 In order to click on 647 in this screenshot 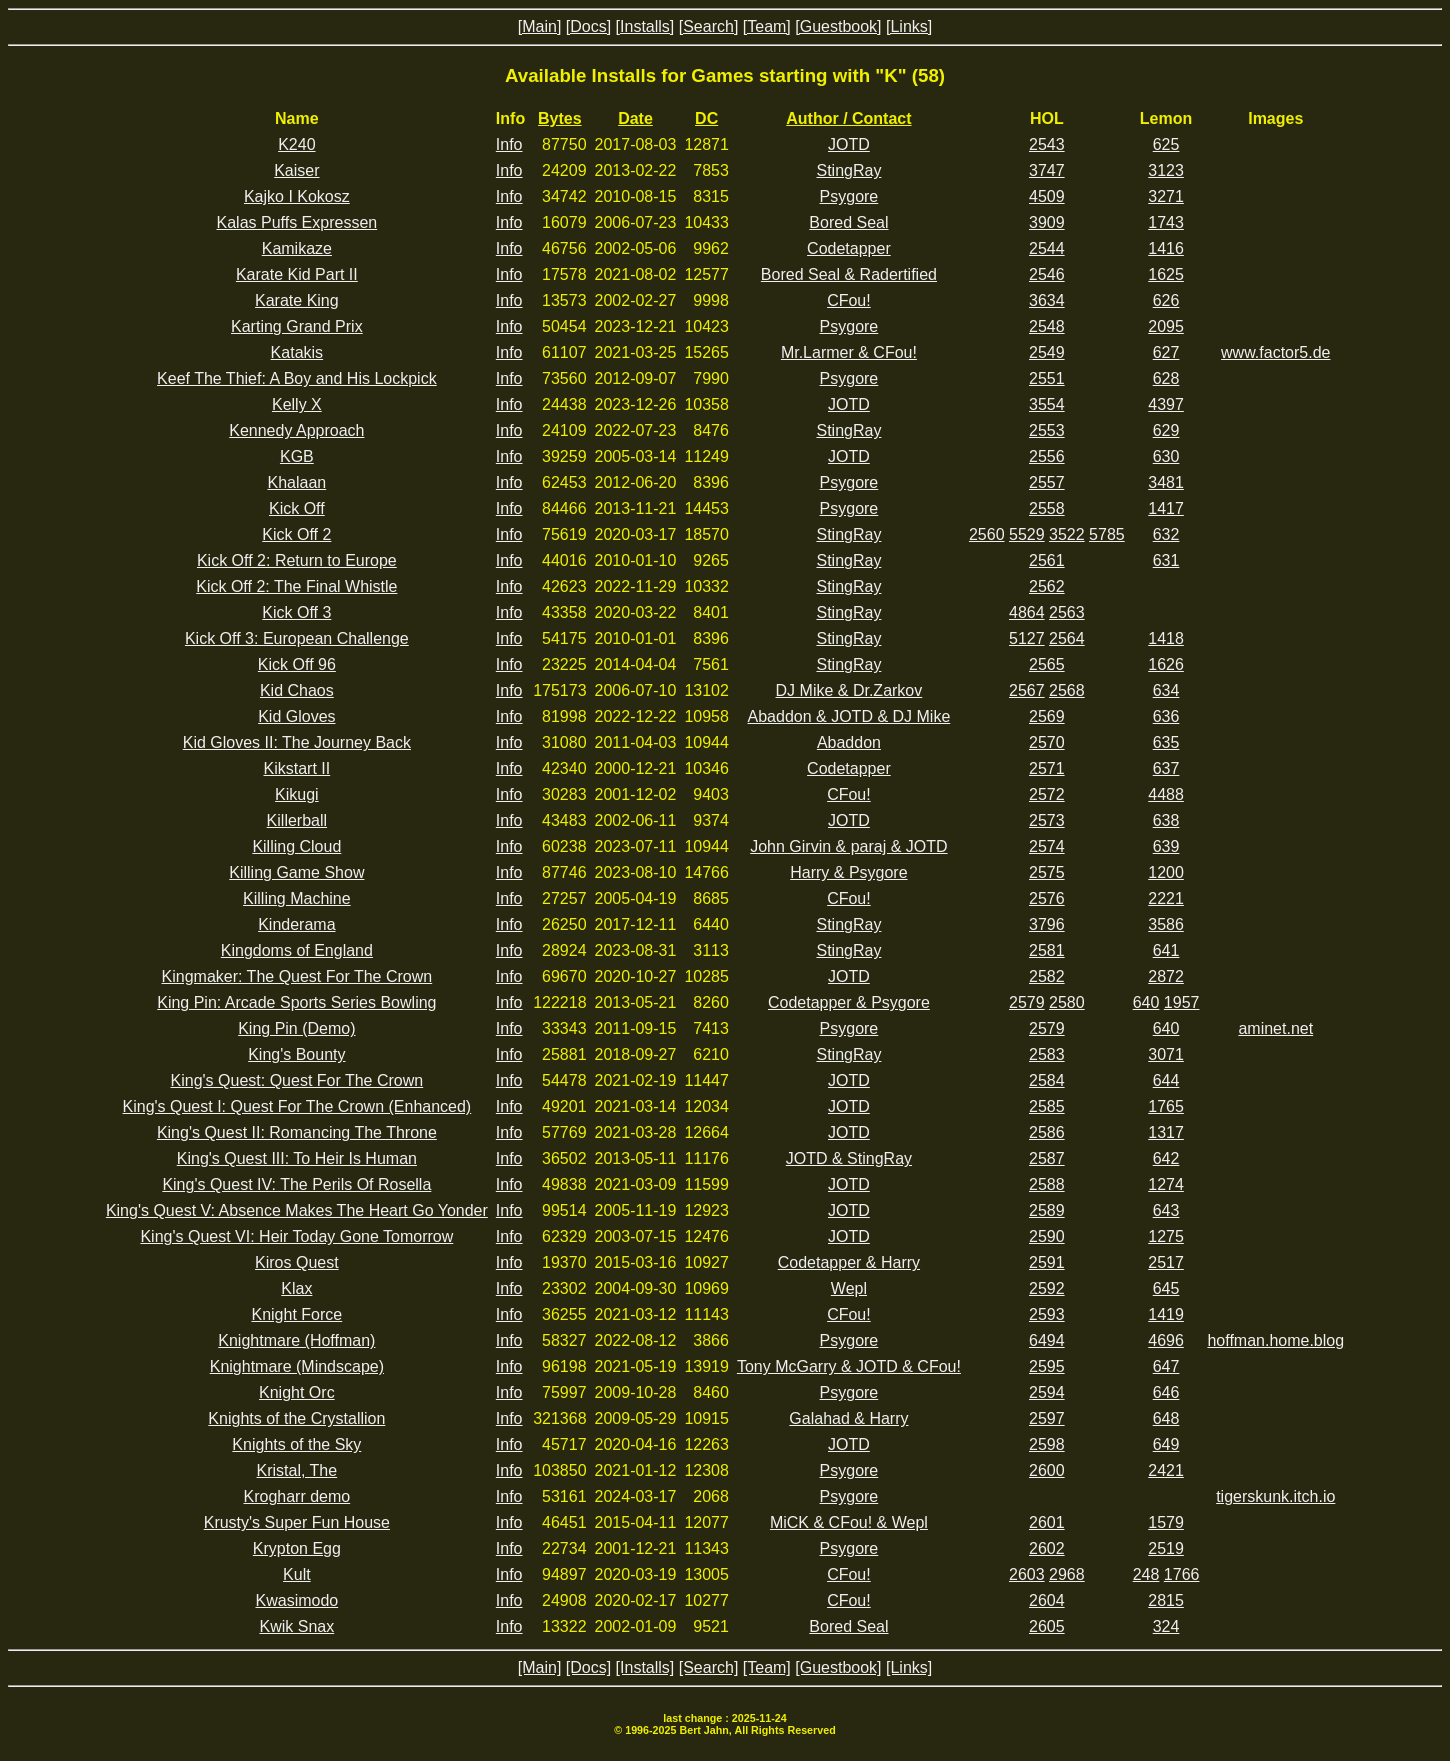, I will do `click(1166, 1366)`.